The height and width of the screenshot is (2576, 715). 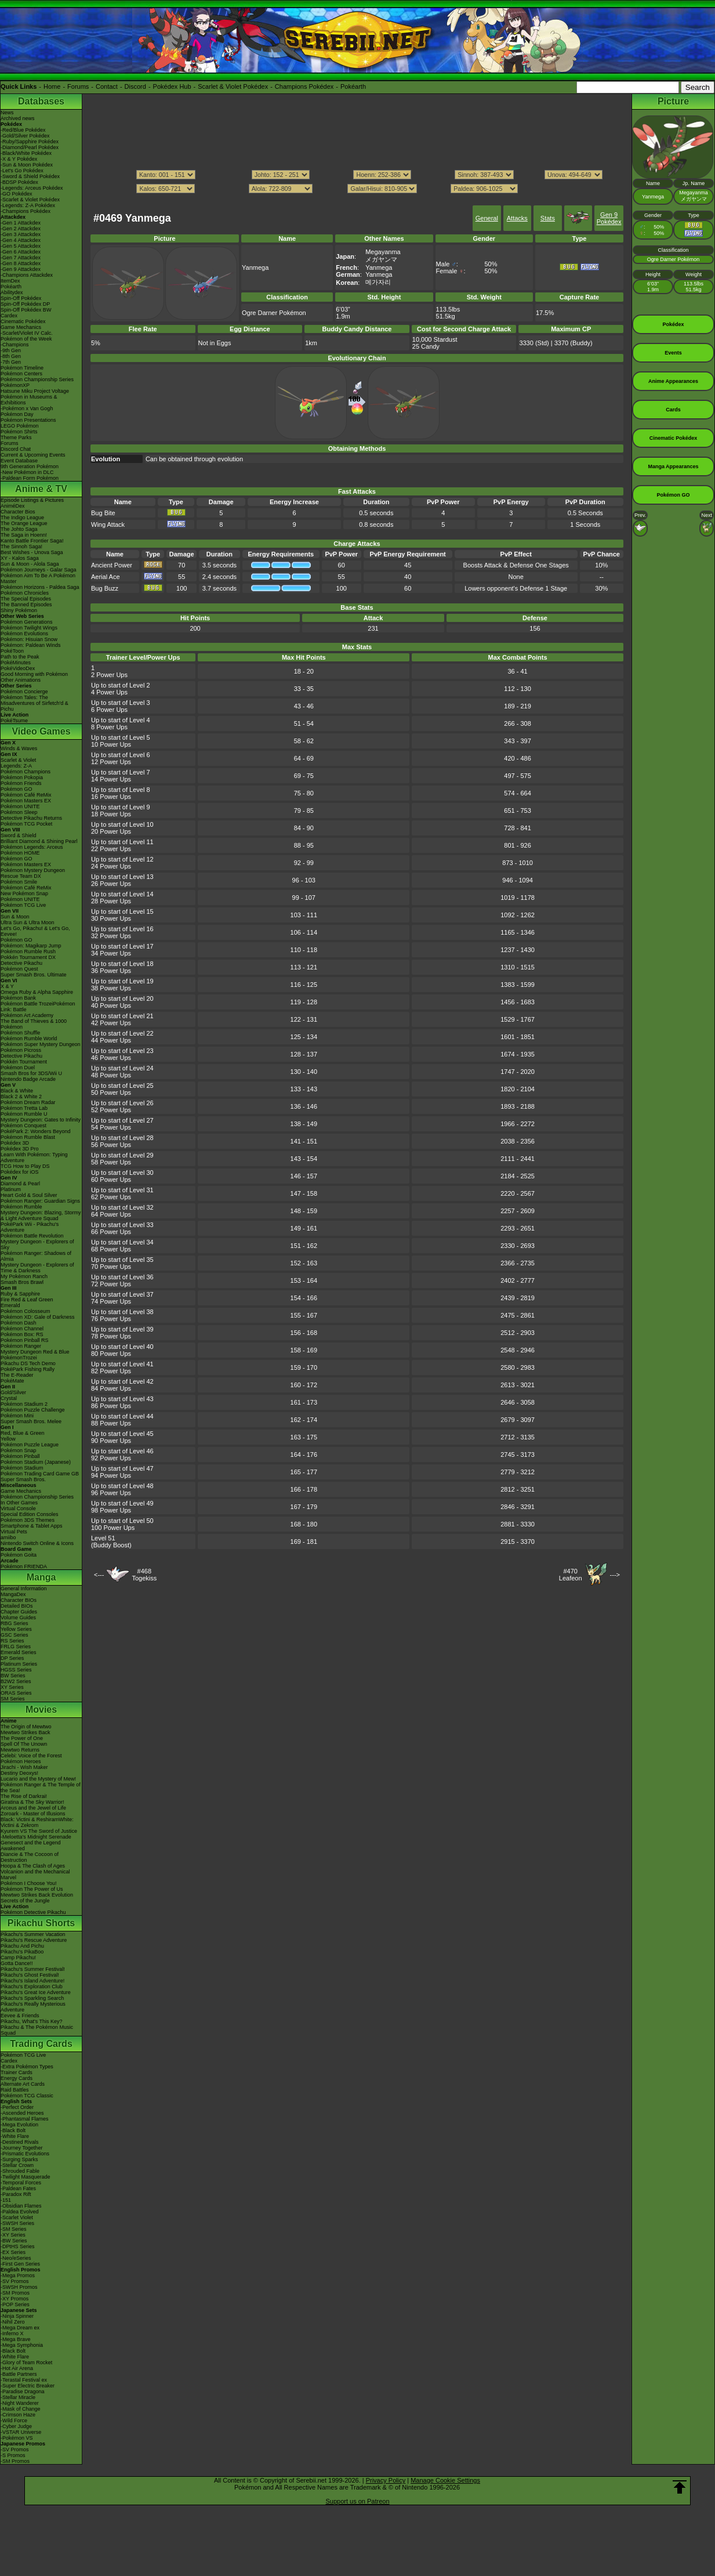 What do you see at coordinates (27, 472) in the screenshot?
I see `-New Pokémon in DLC` at bounding box center [27, 472].